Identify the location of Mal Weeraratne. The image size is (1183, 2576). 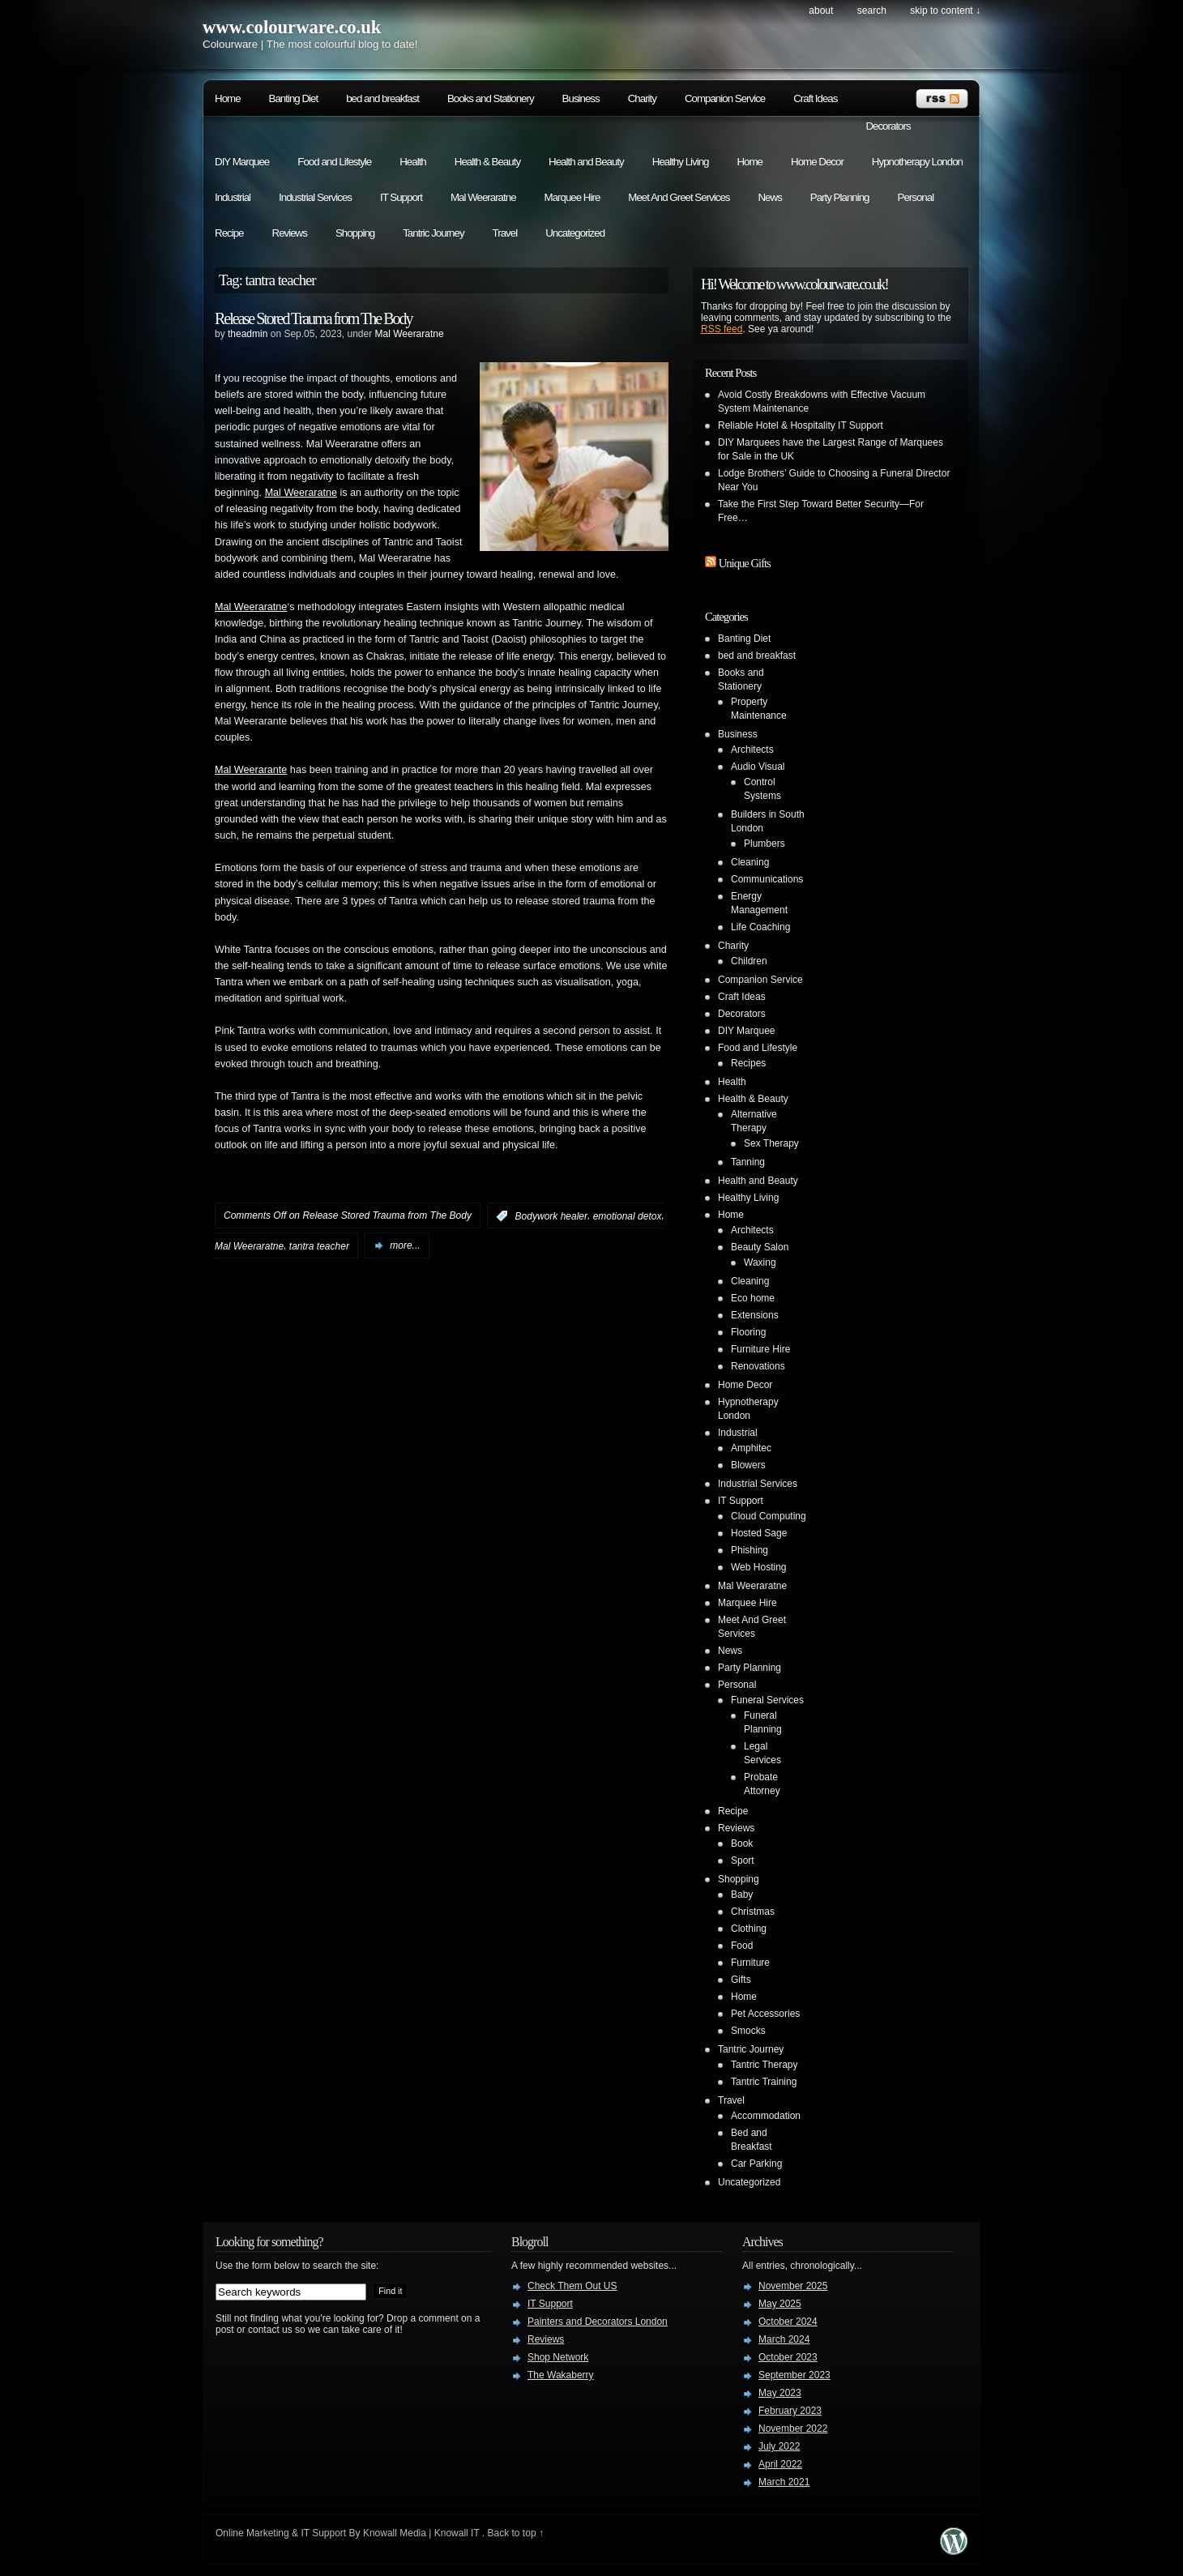
(483, 197).